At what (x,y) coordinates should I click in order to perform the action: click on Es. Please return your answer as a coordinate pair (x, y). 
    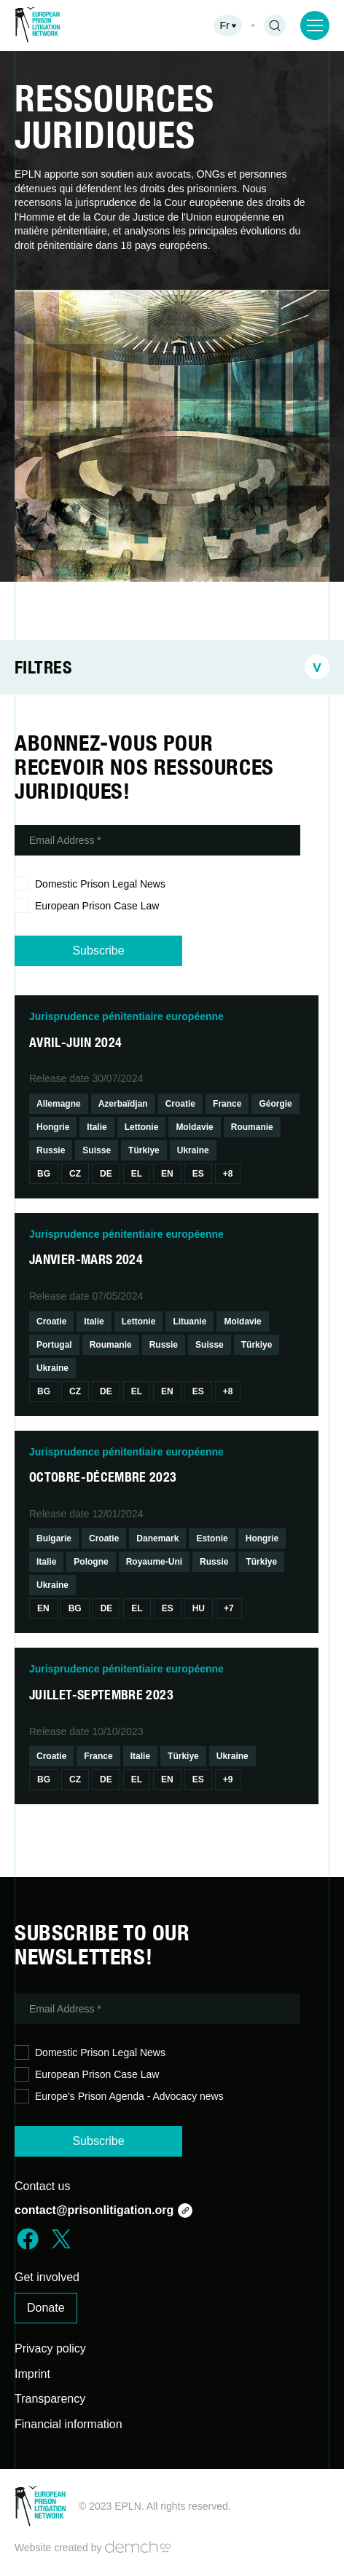
    Looking at the image, I should click on (198, 1174).